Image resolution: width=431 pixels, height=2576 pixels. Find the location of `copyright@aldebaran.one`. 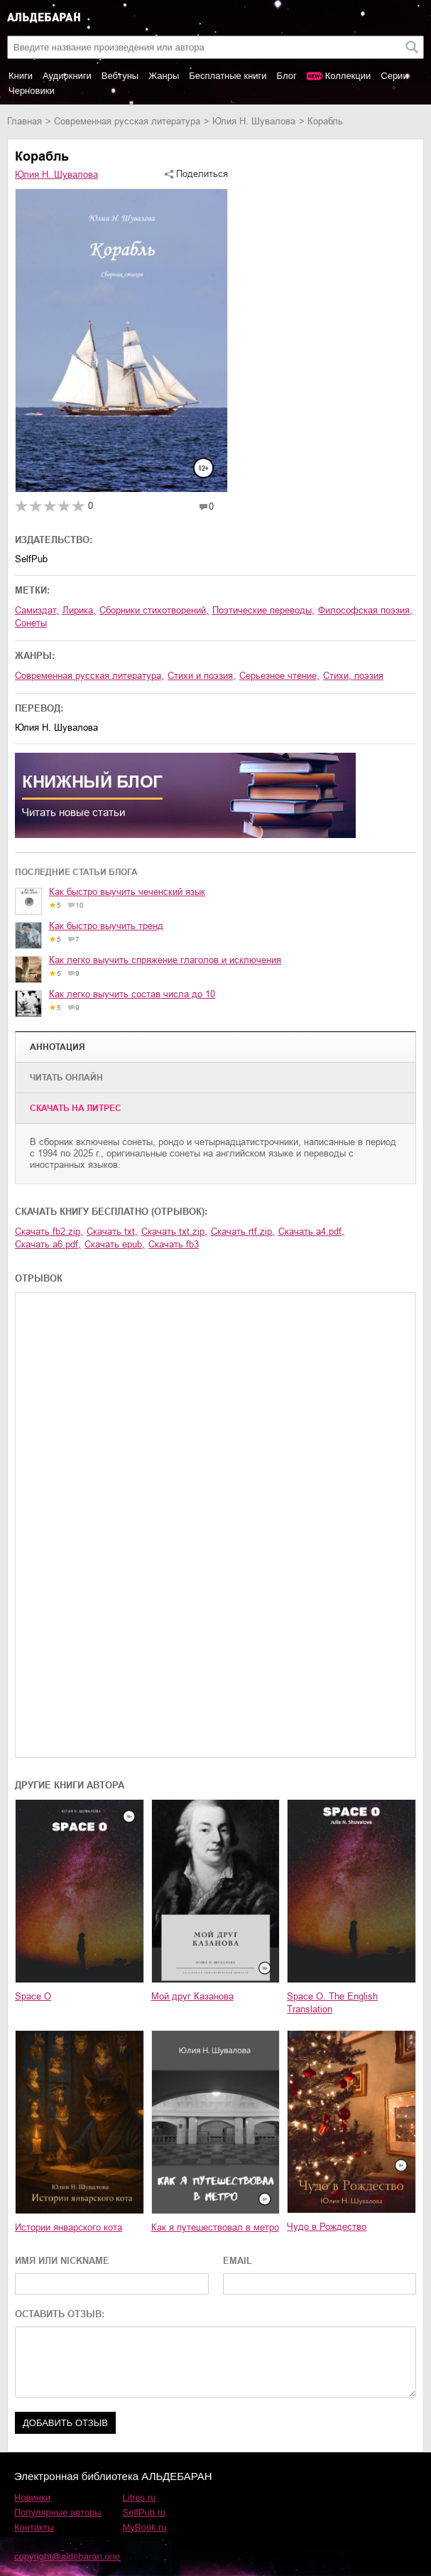

copyright@aldebaran.one is located at coordinates (67, 2556).